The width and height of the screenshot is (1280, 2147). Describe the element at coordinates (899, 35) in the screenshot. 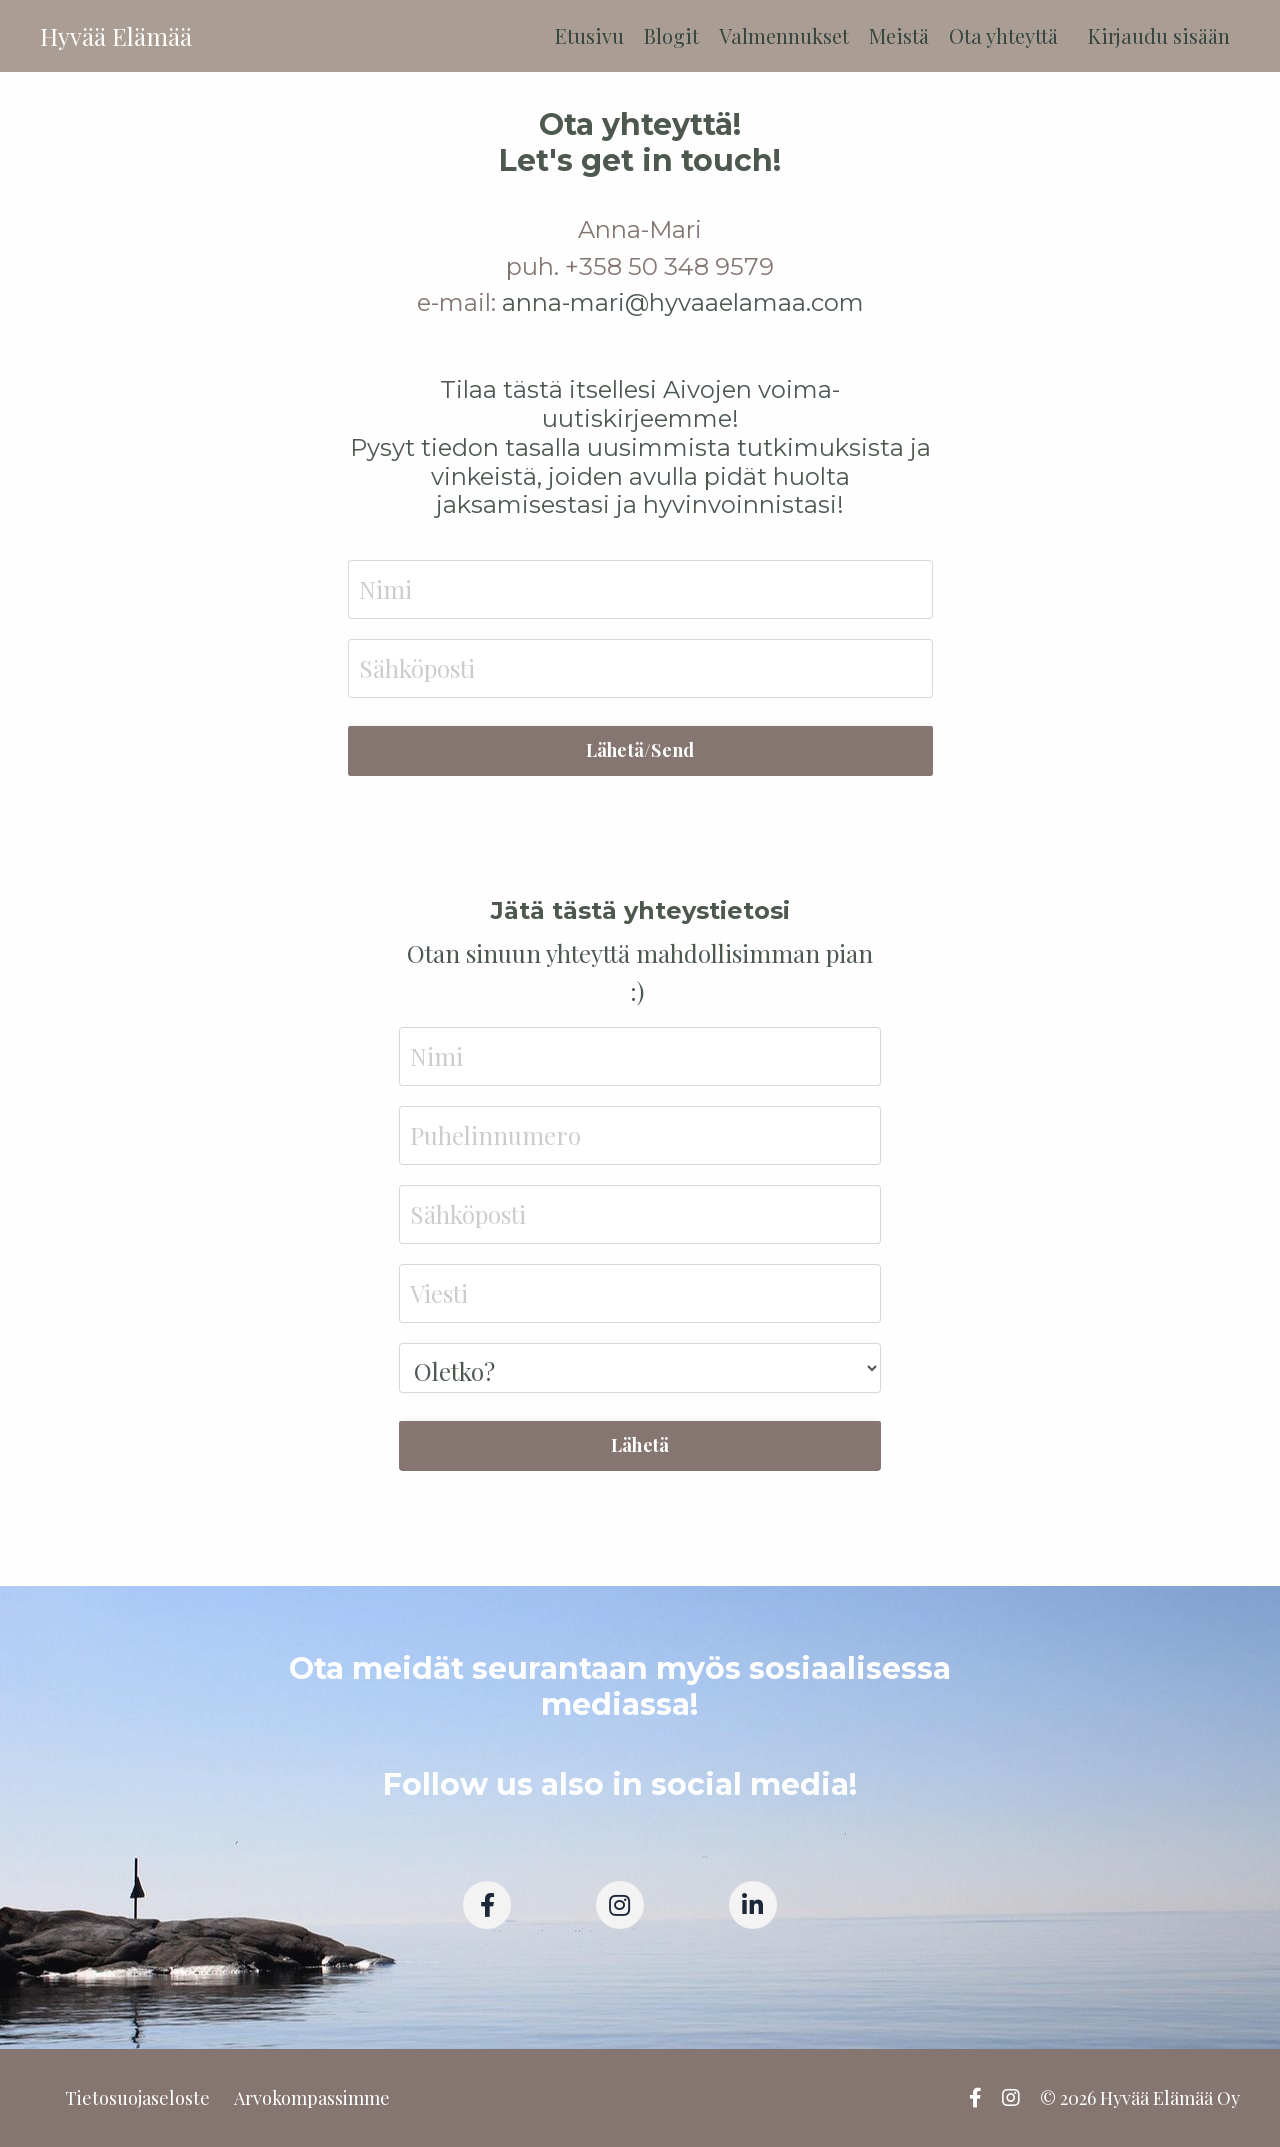

I see `Meistä` at that location.